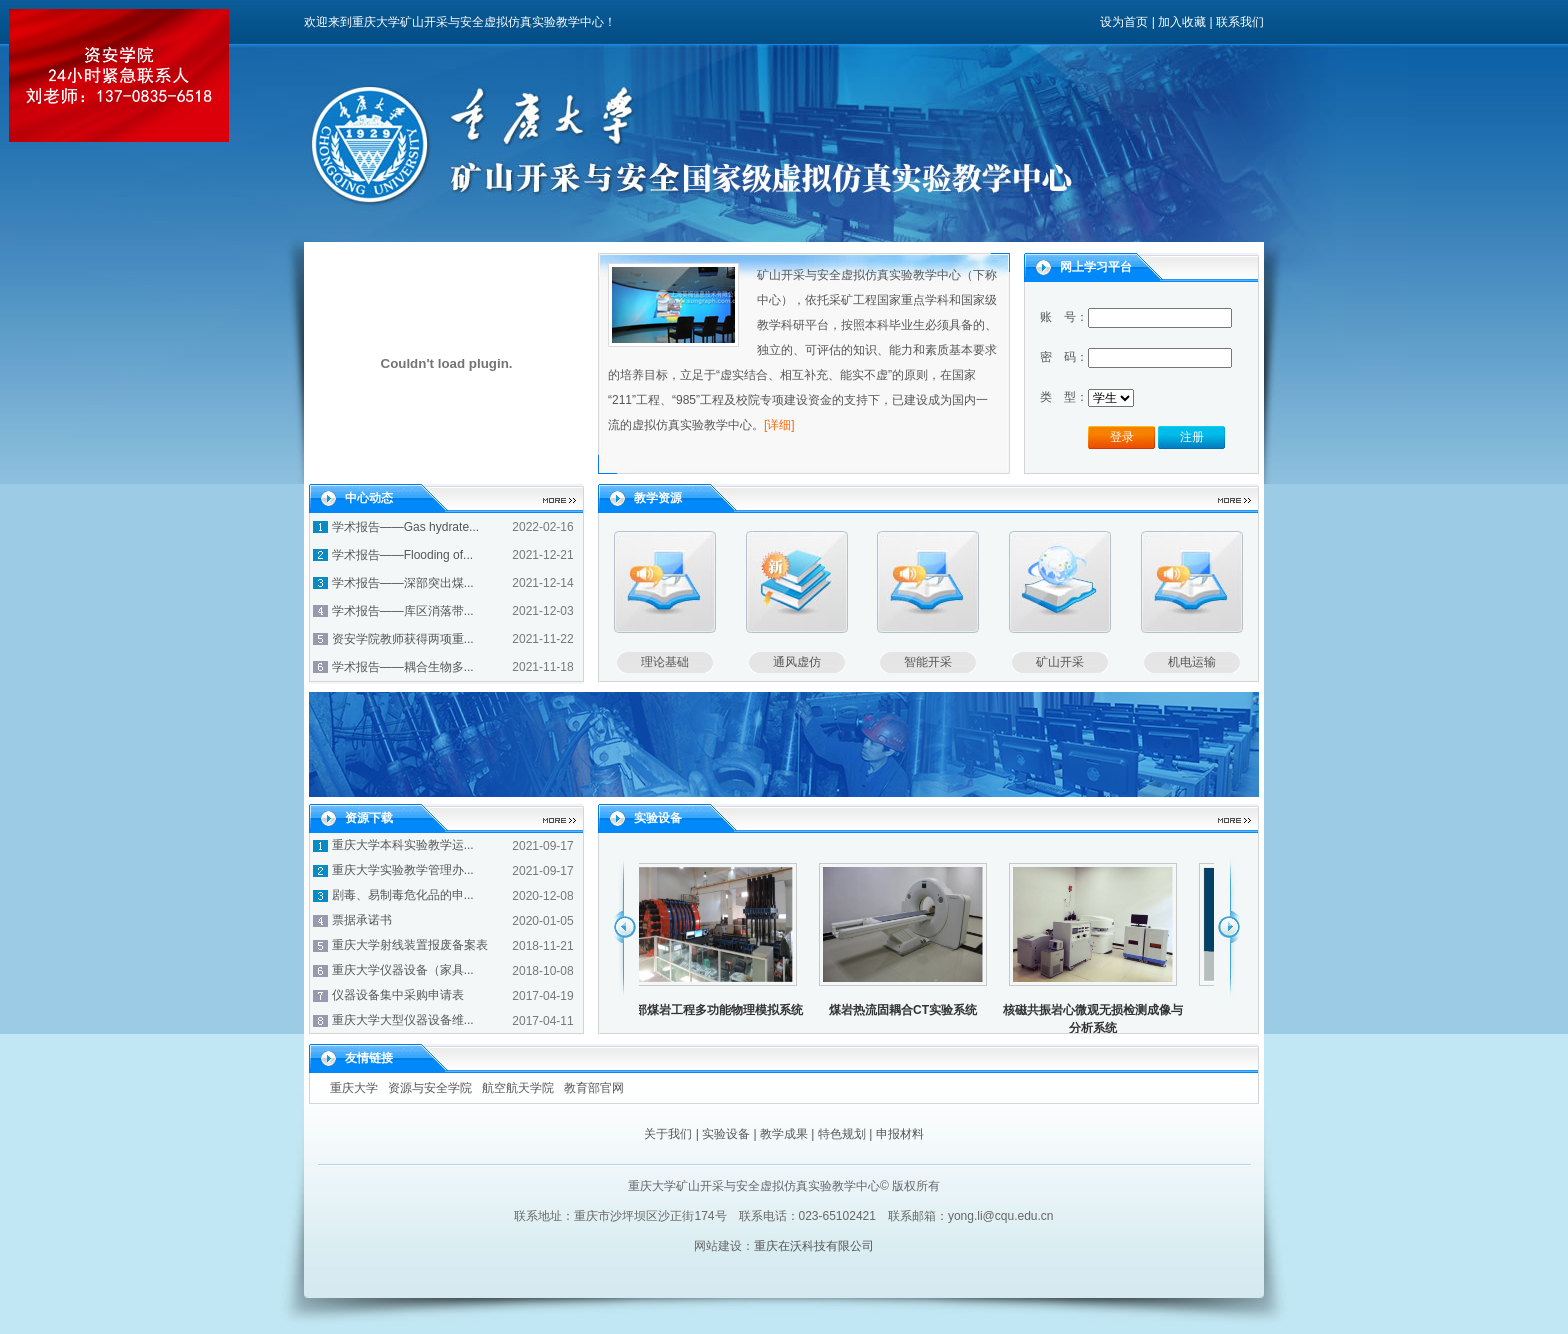  I want to click on 深部煤岩工程多功能物理模拟系统, so click(717, 1010).